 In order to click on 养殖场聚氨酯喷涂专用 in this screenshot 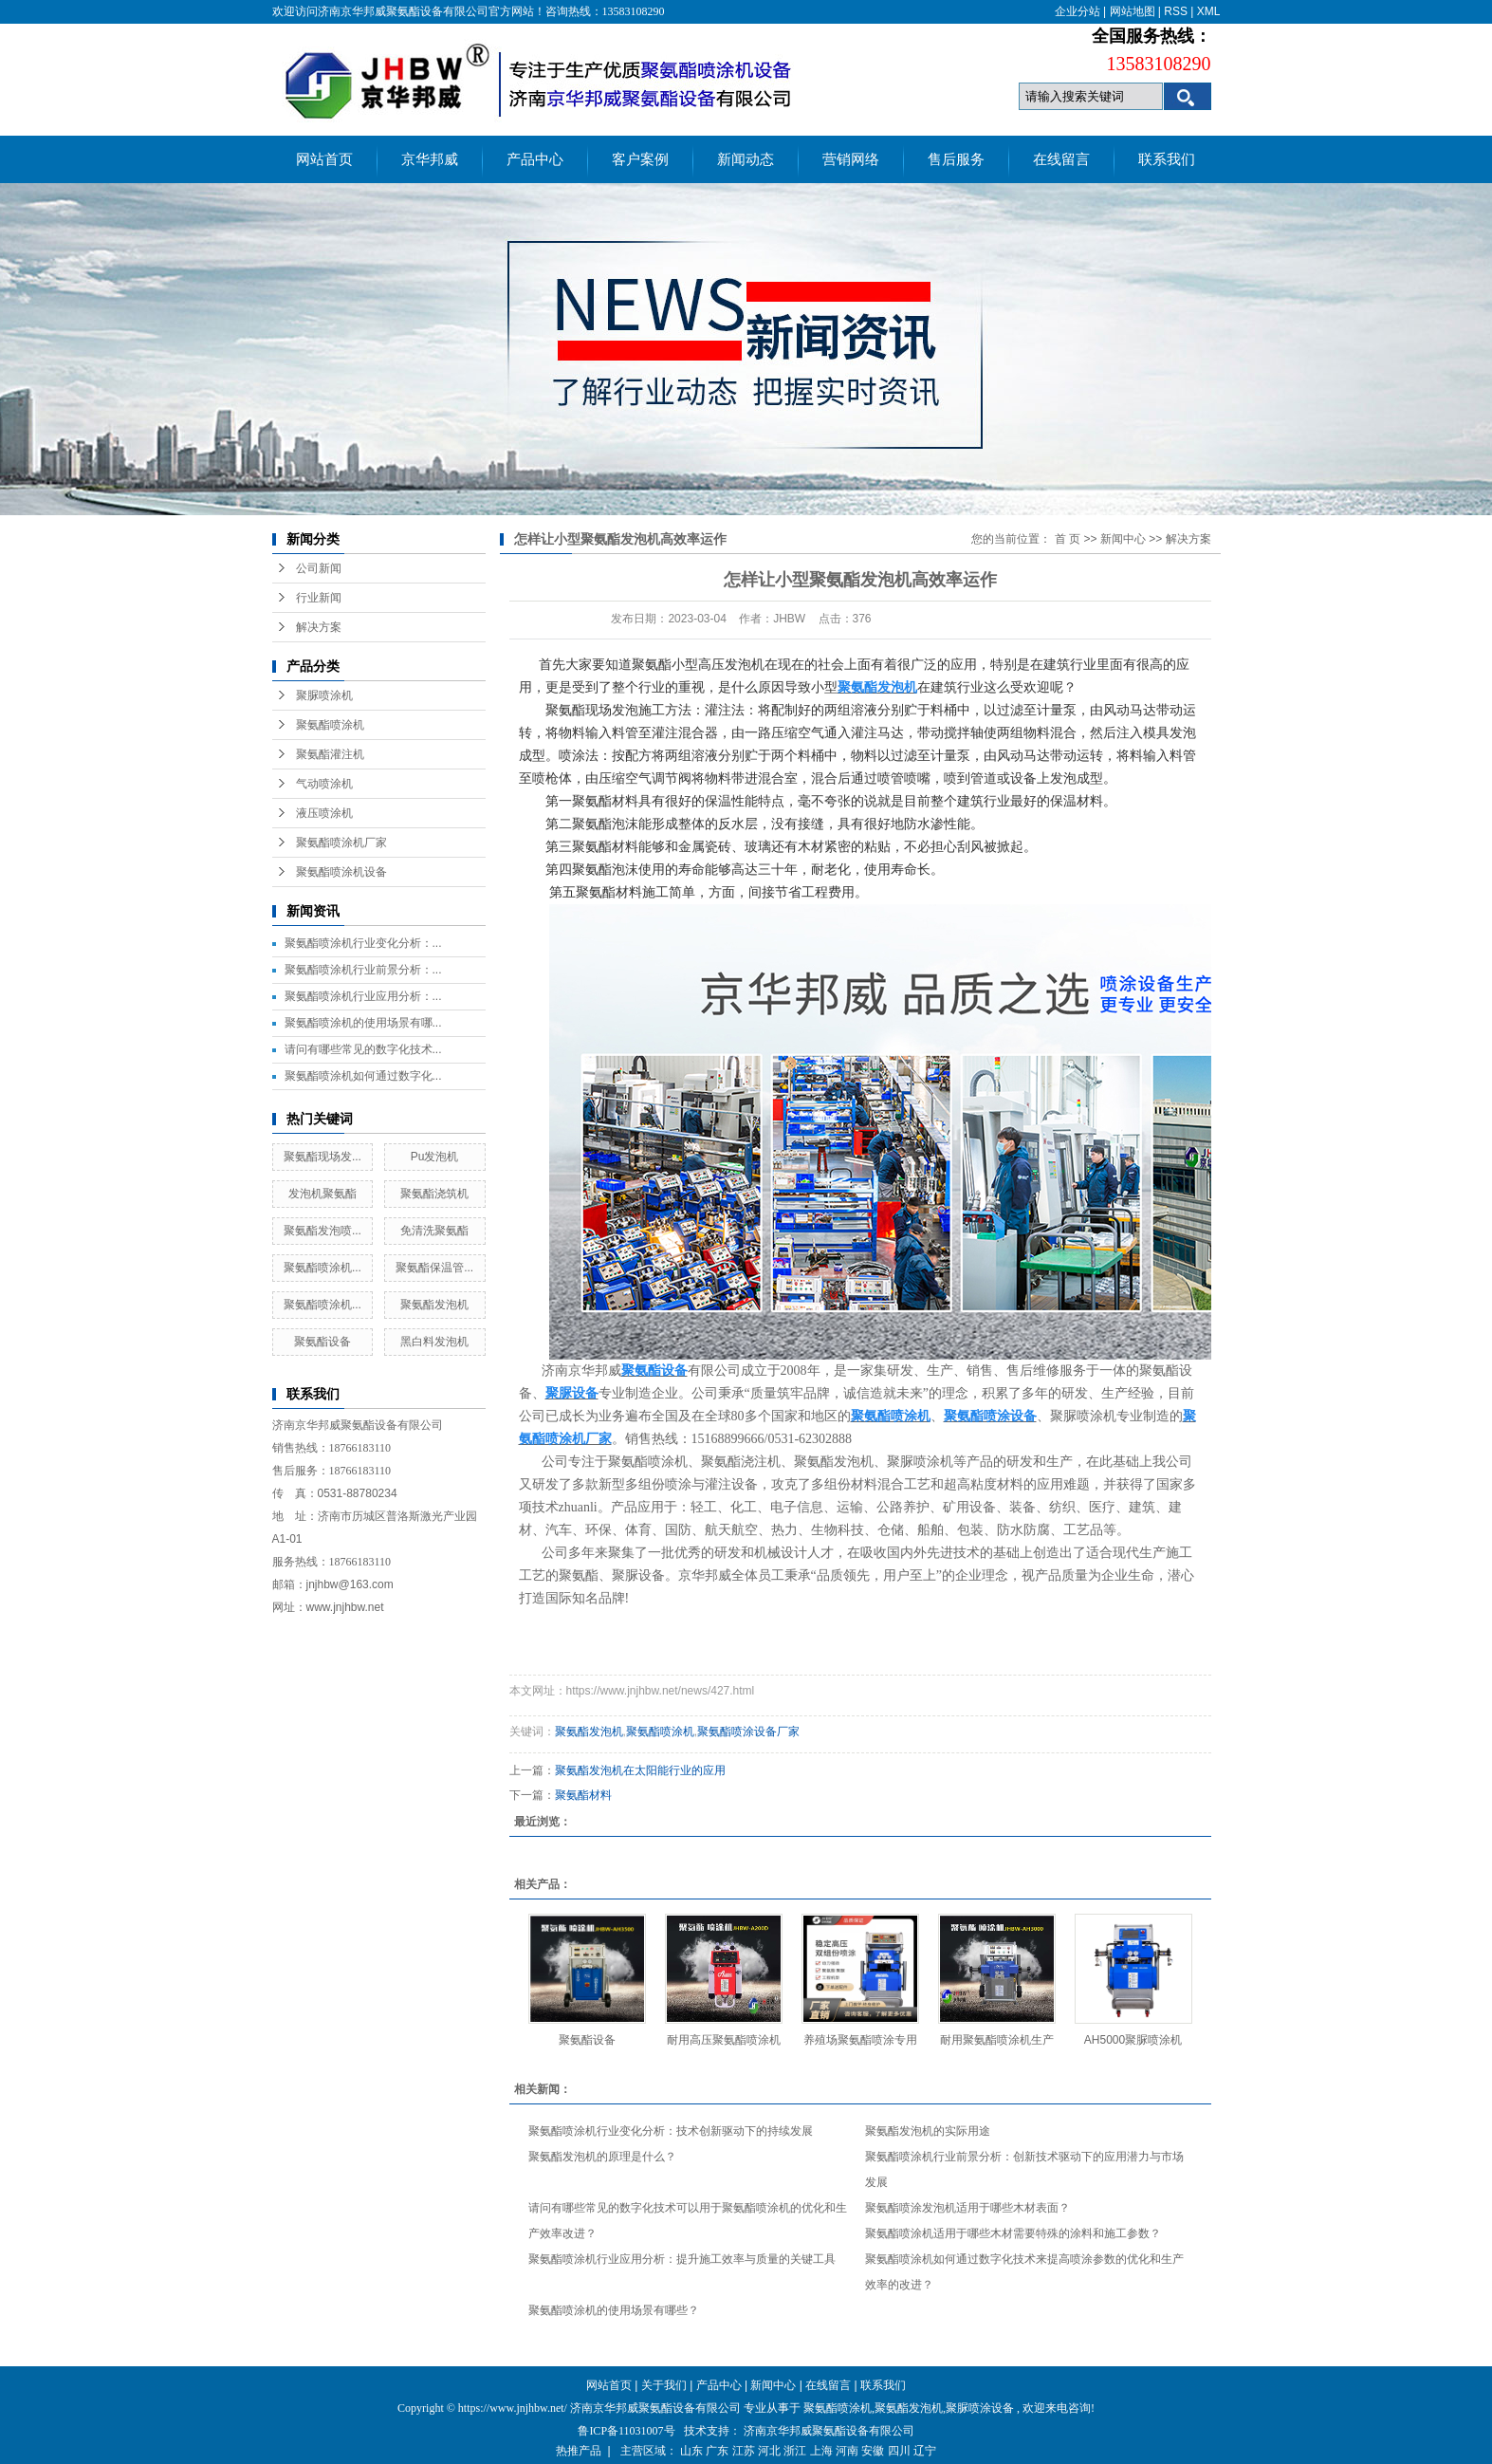, I will do `click(860, 2040)`.